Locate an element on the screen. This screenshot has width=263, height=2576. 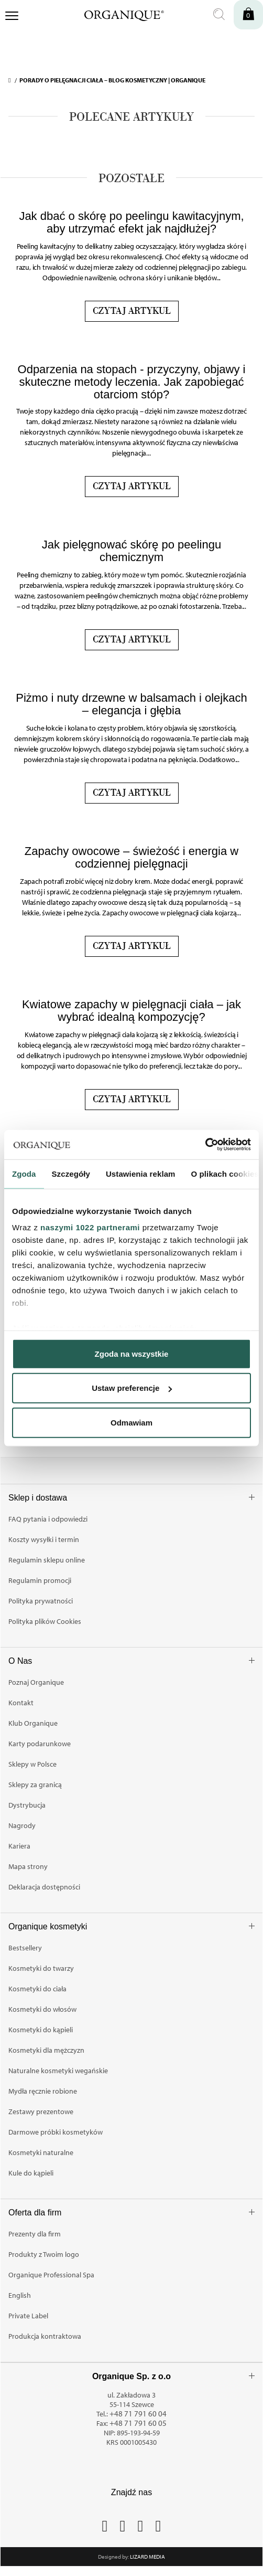
Private Label is located at coordinates (28, 2315).